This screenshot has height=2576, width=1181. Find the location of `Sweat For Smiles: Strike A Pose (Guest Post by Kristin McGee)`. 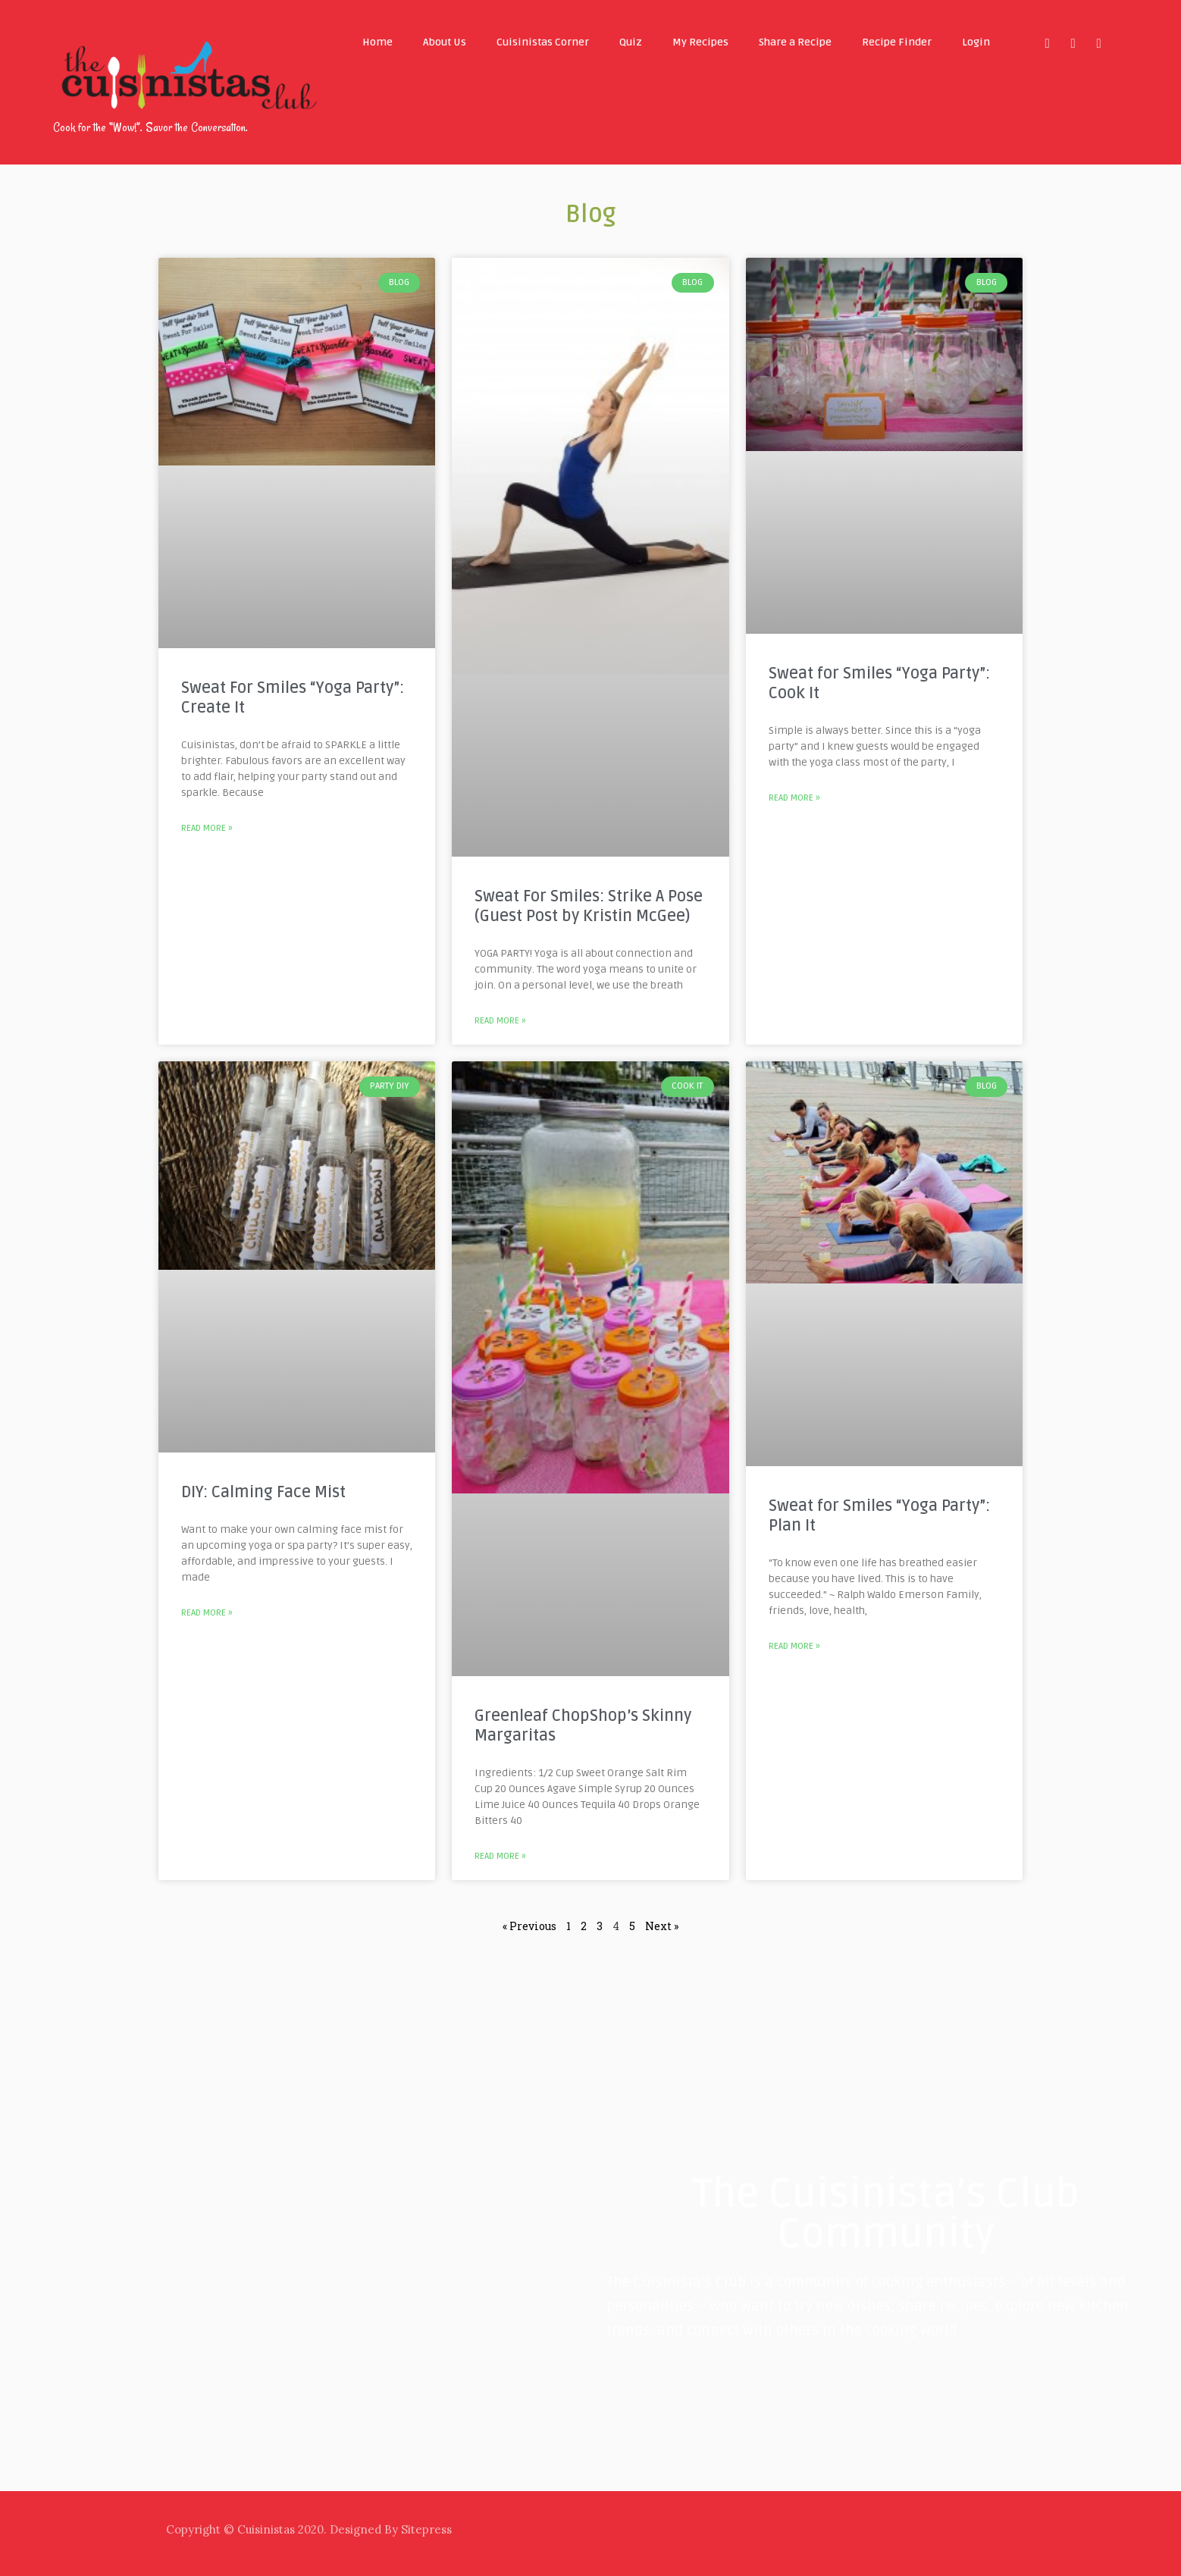

Sweat For Smiles: Strike A Pose (Guest Post by Kristin McGee) is located at coordinates (589, 906).